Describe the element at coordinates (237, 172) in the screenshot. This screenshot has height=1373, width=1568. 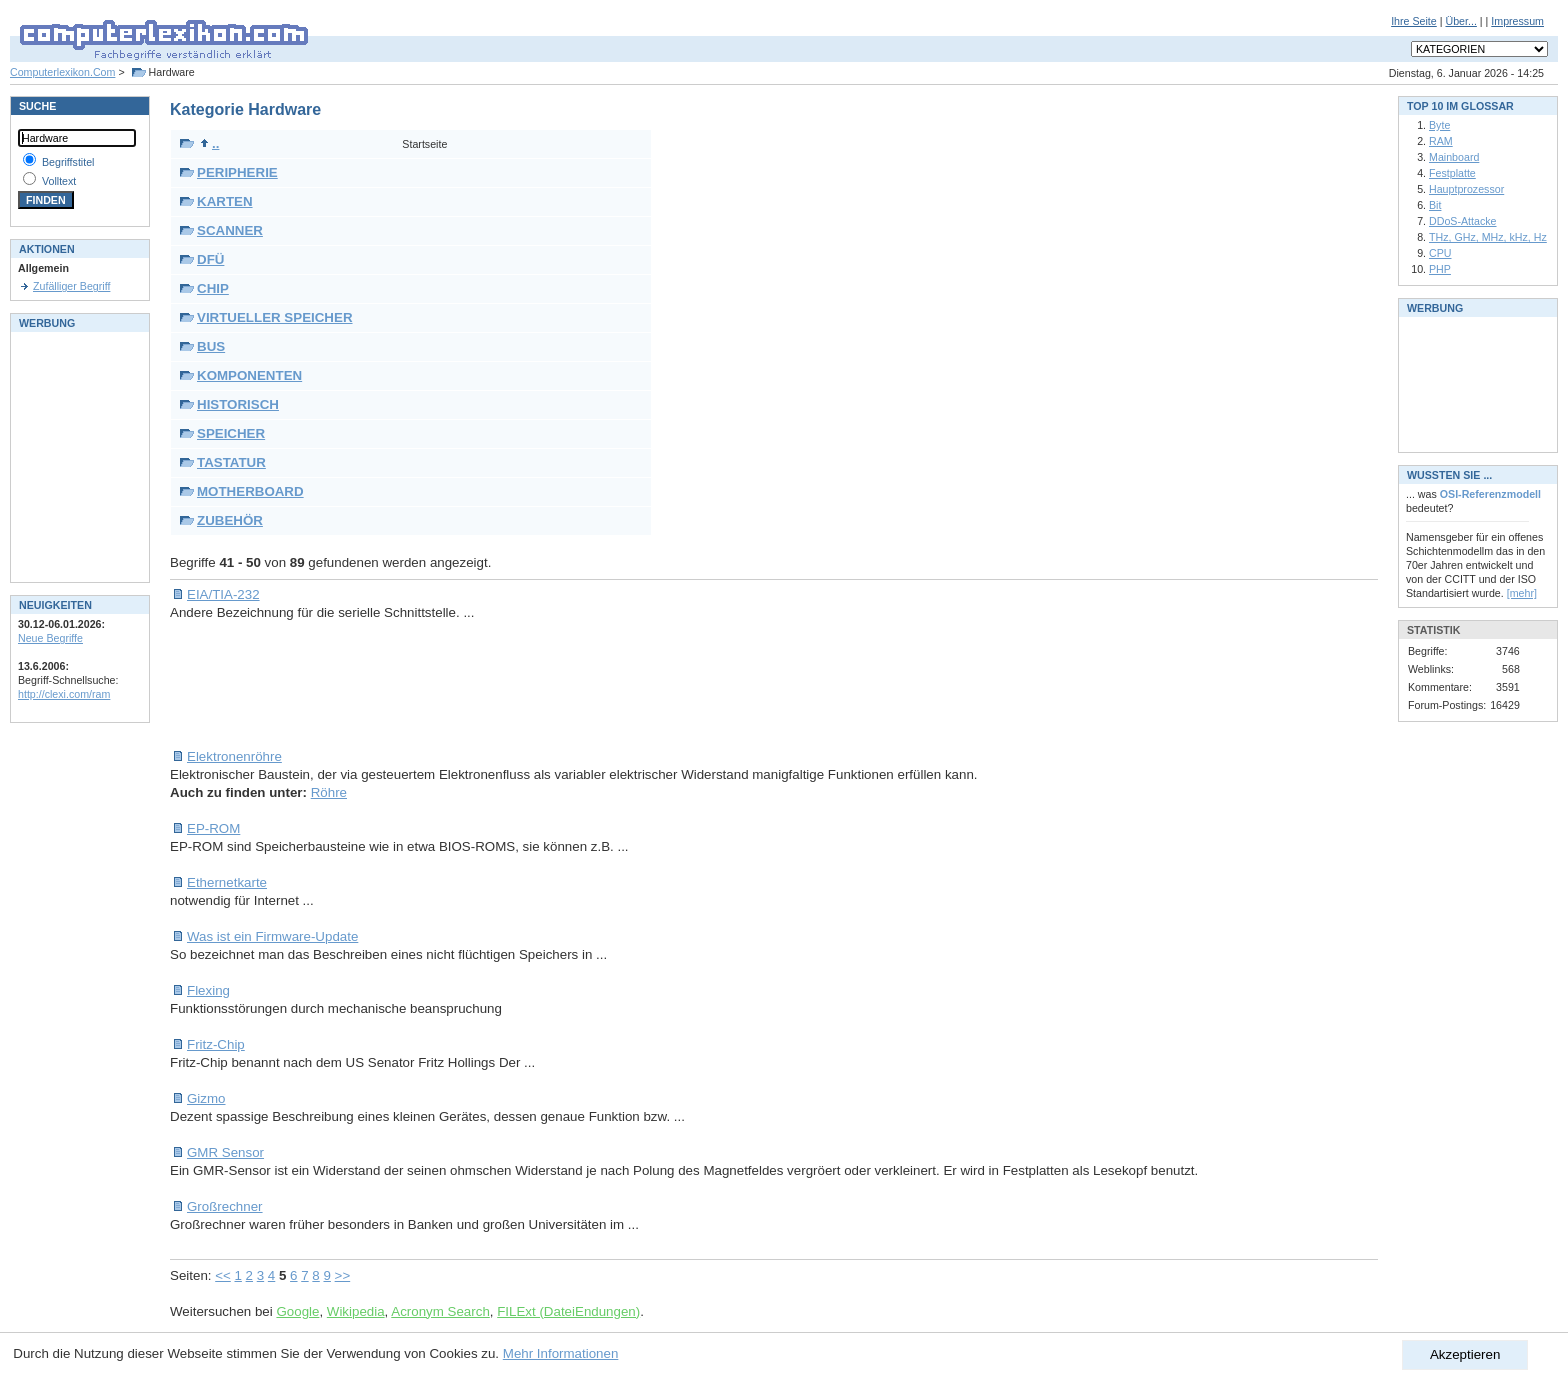
I see `PERIPHERIE` at that location.